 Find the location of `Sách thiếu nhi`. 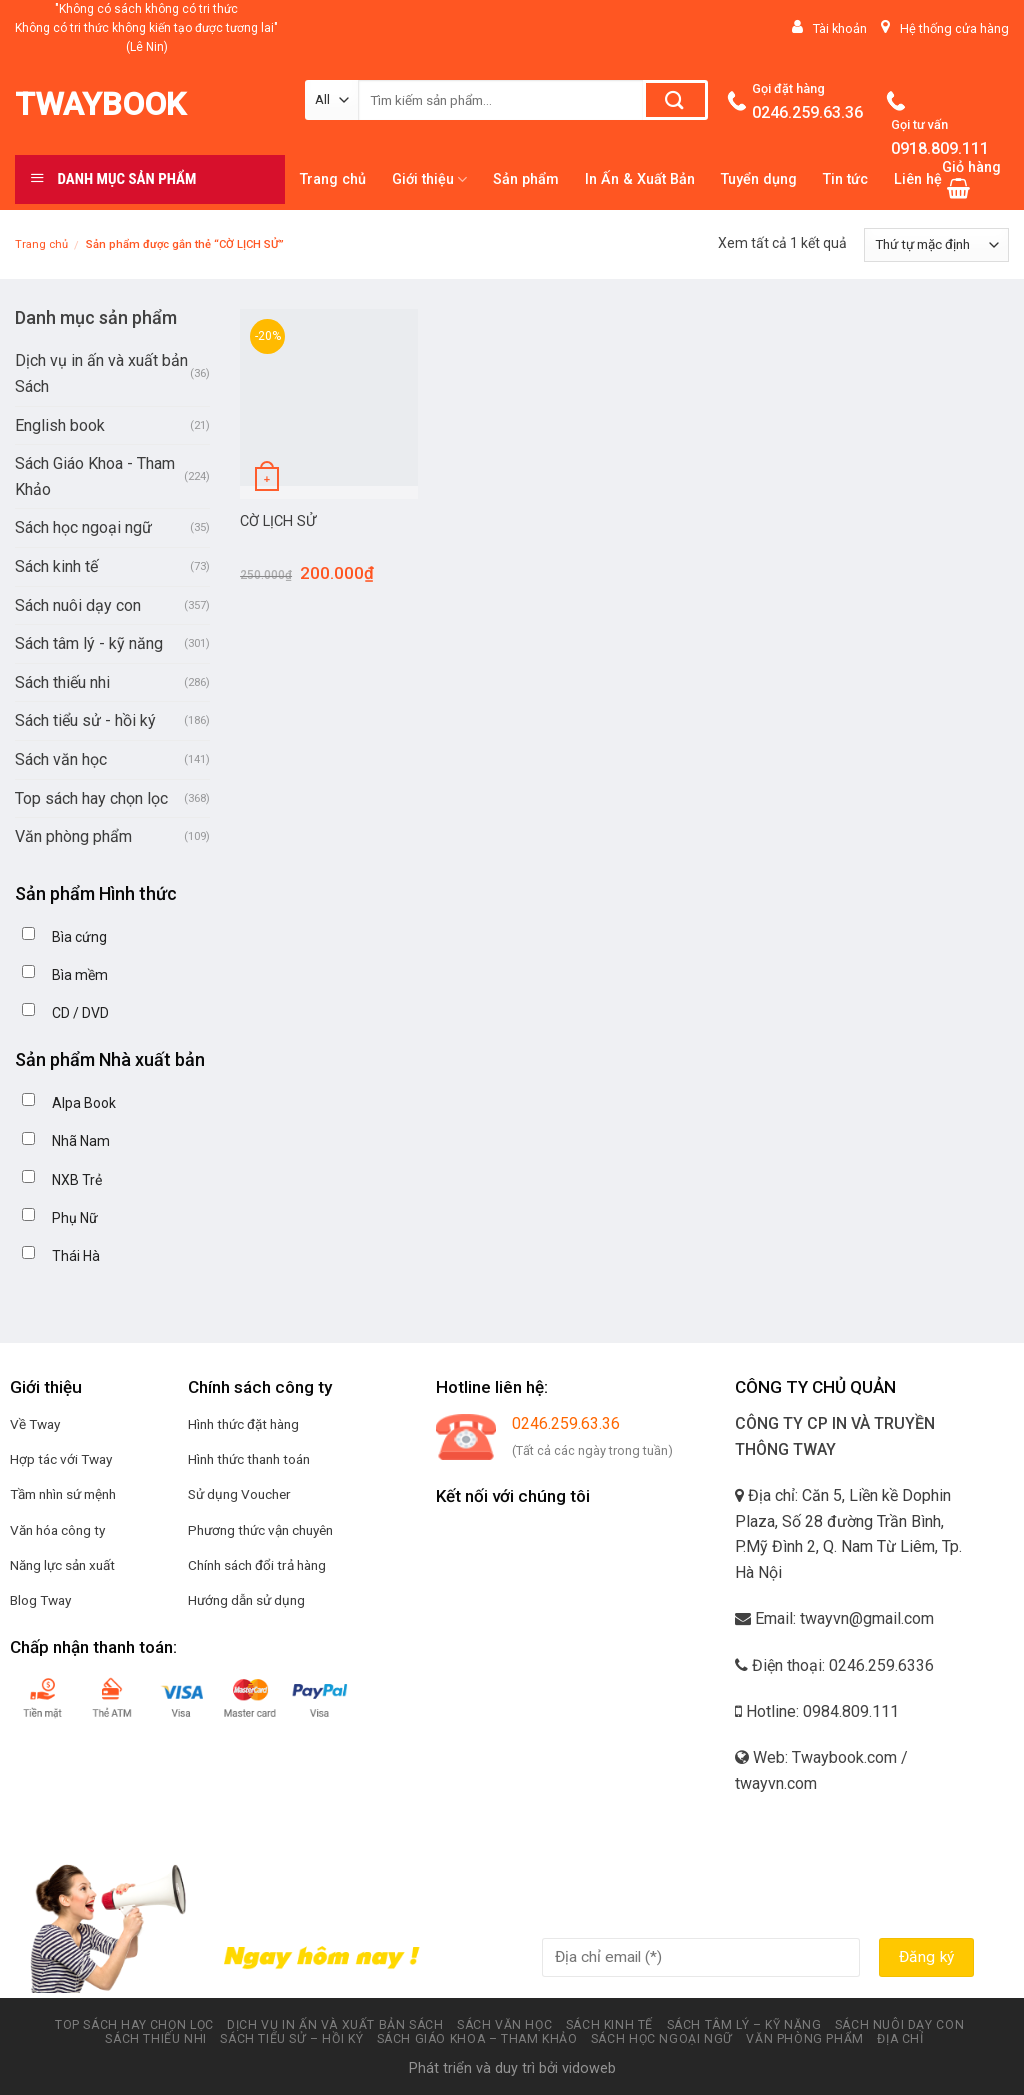

Sách thiếu nhi is located at coordinates (62, 682).